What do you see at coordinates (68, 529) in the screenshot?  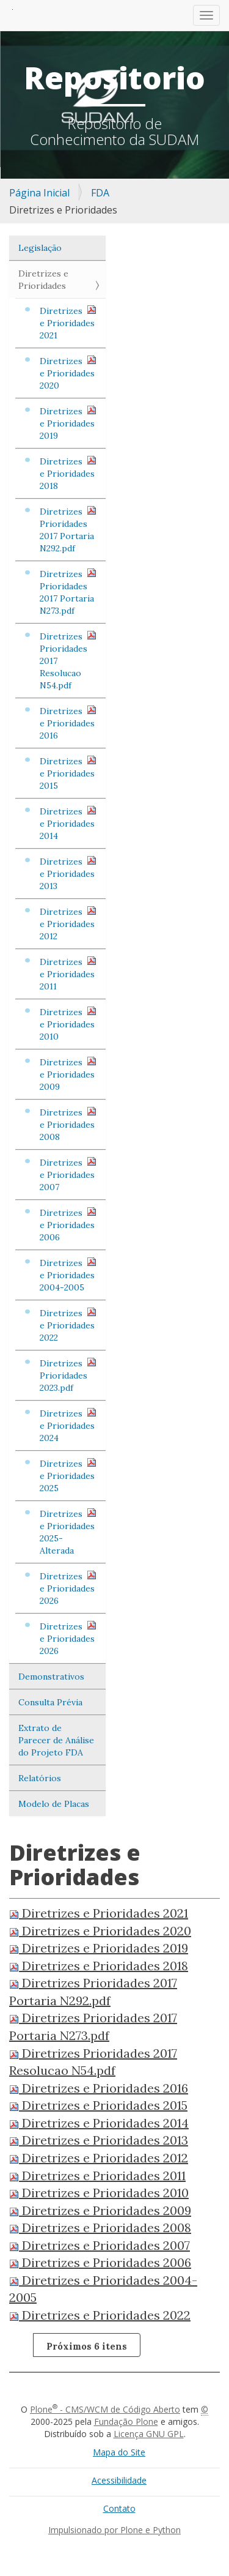 I see `Diretrizes Prioridades 2017 Portaria N292.pdf` at bounding box center [68, 529].